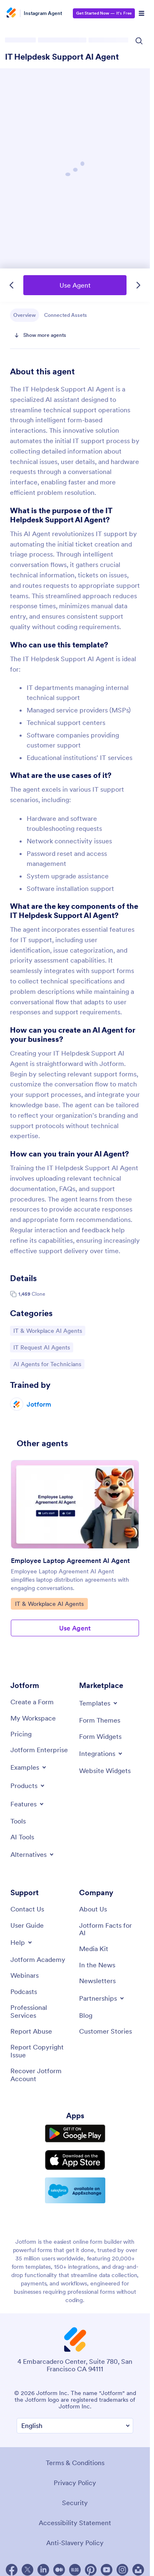 Image resolution: width=154 pixels, height=2576 pixels. I want to click on [Webinars], so click(24, 1975).